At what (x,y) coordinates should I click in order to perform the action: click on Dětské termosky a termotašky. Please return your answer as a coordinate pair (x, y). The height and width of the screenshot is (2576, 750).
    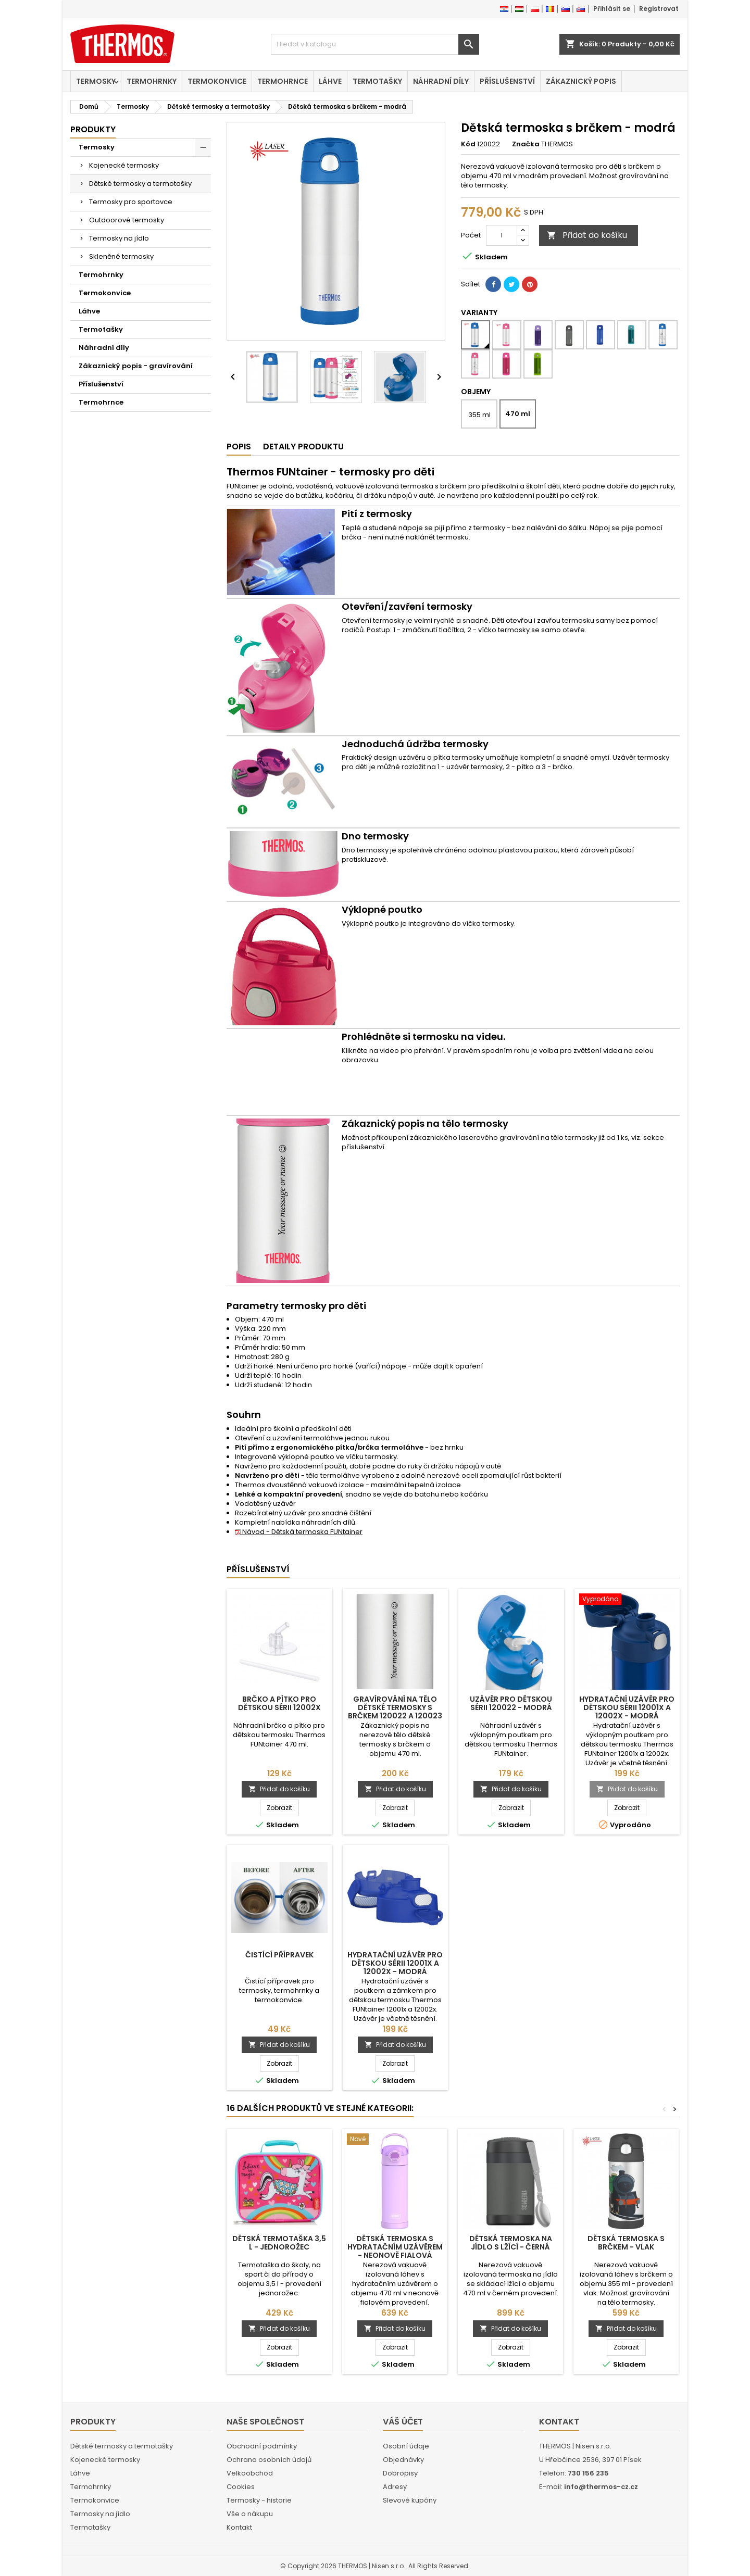
    Looking at the image, I should click on (140, 184).